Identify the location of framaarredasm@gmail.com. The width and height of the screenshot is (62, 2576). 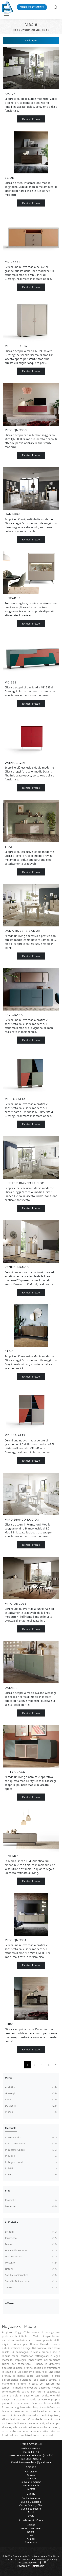
(35, 2462).